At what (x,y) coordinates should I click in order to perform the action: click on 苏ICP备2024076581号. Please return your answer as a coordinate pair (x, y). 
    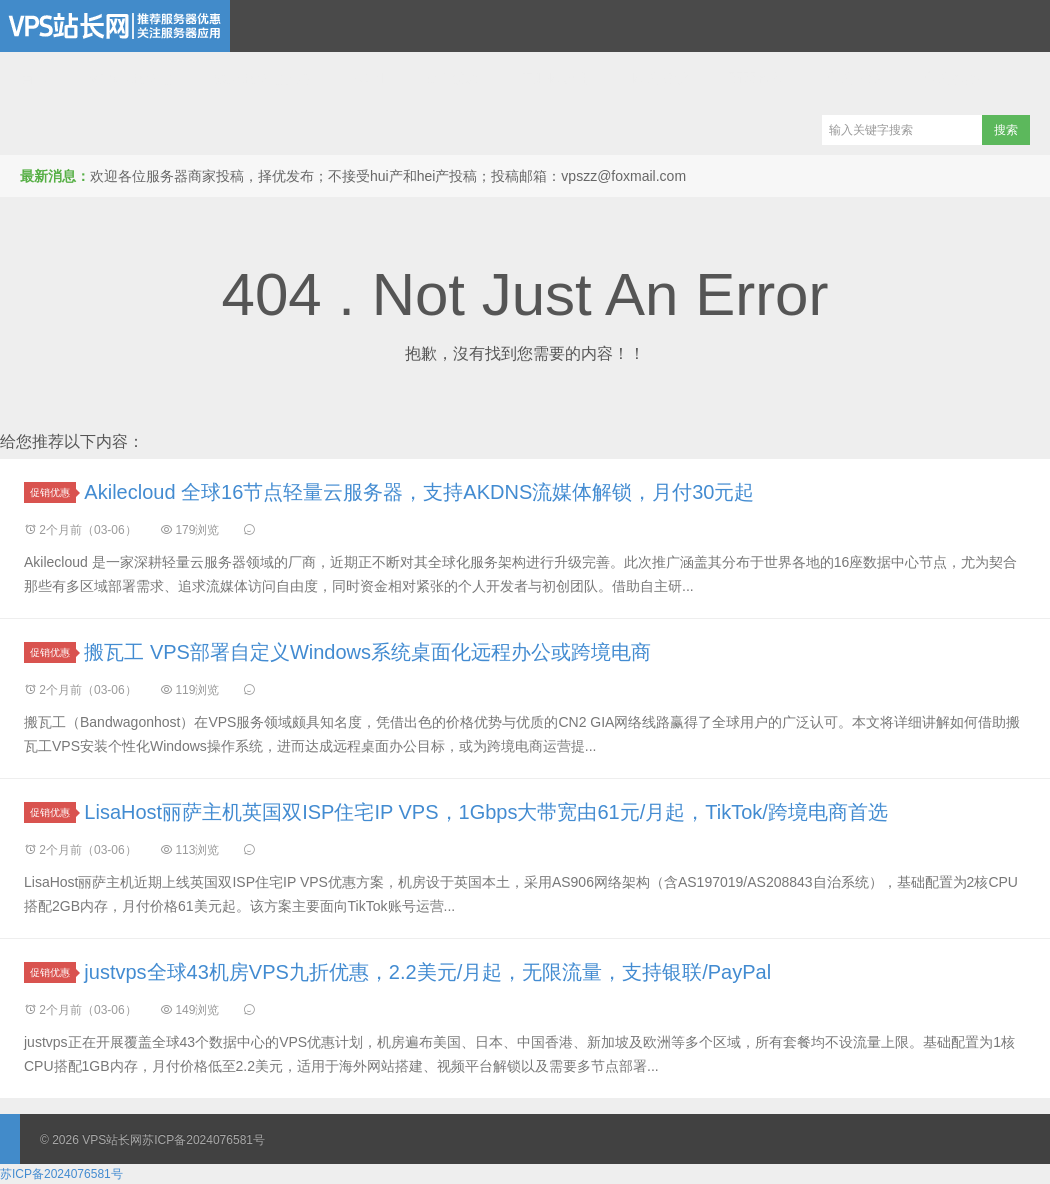
    Looking at the image, I should click on (203, 1140).